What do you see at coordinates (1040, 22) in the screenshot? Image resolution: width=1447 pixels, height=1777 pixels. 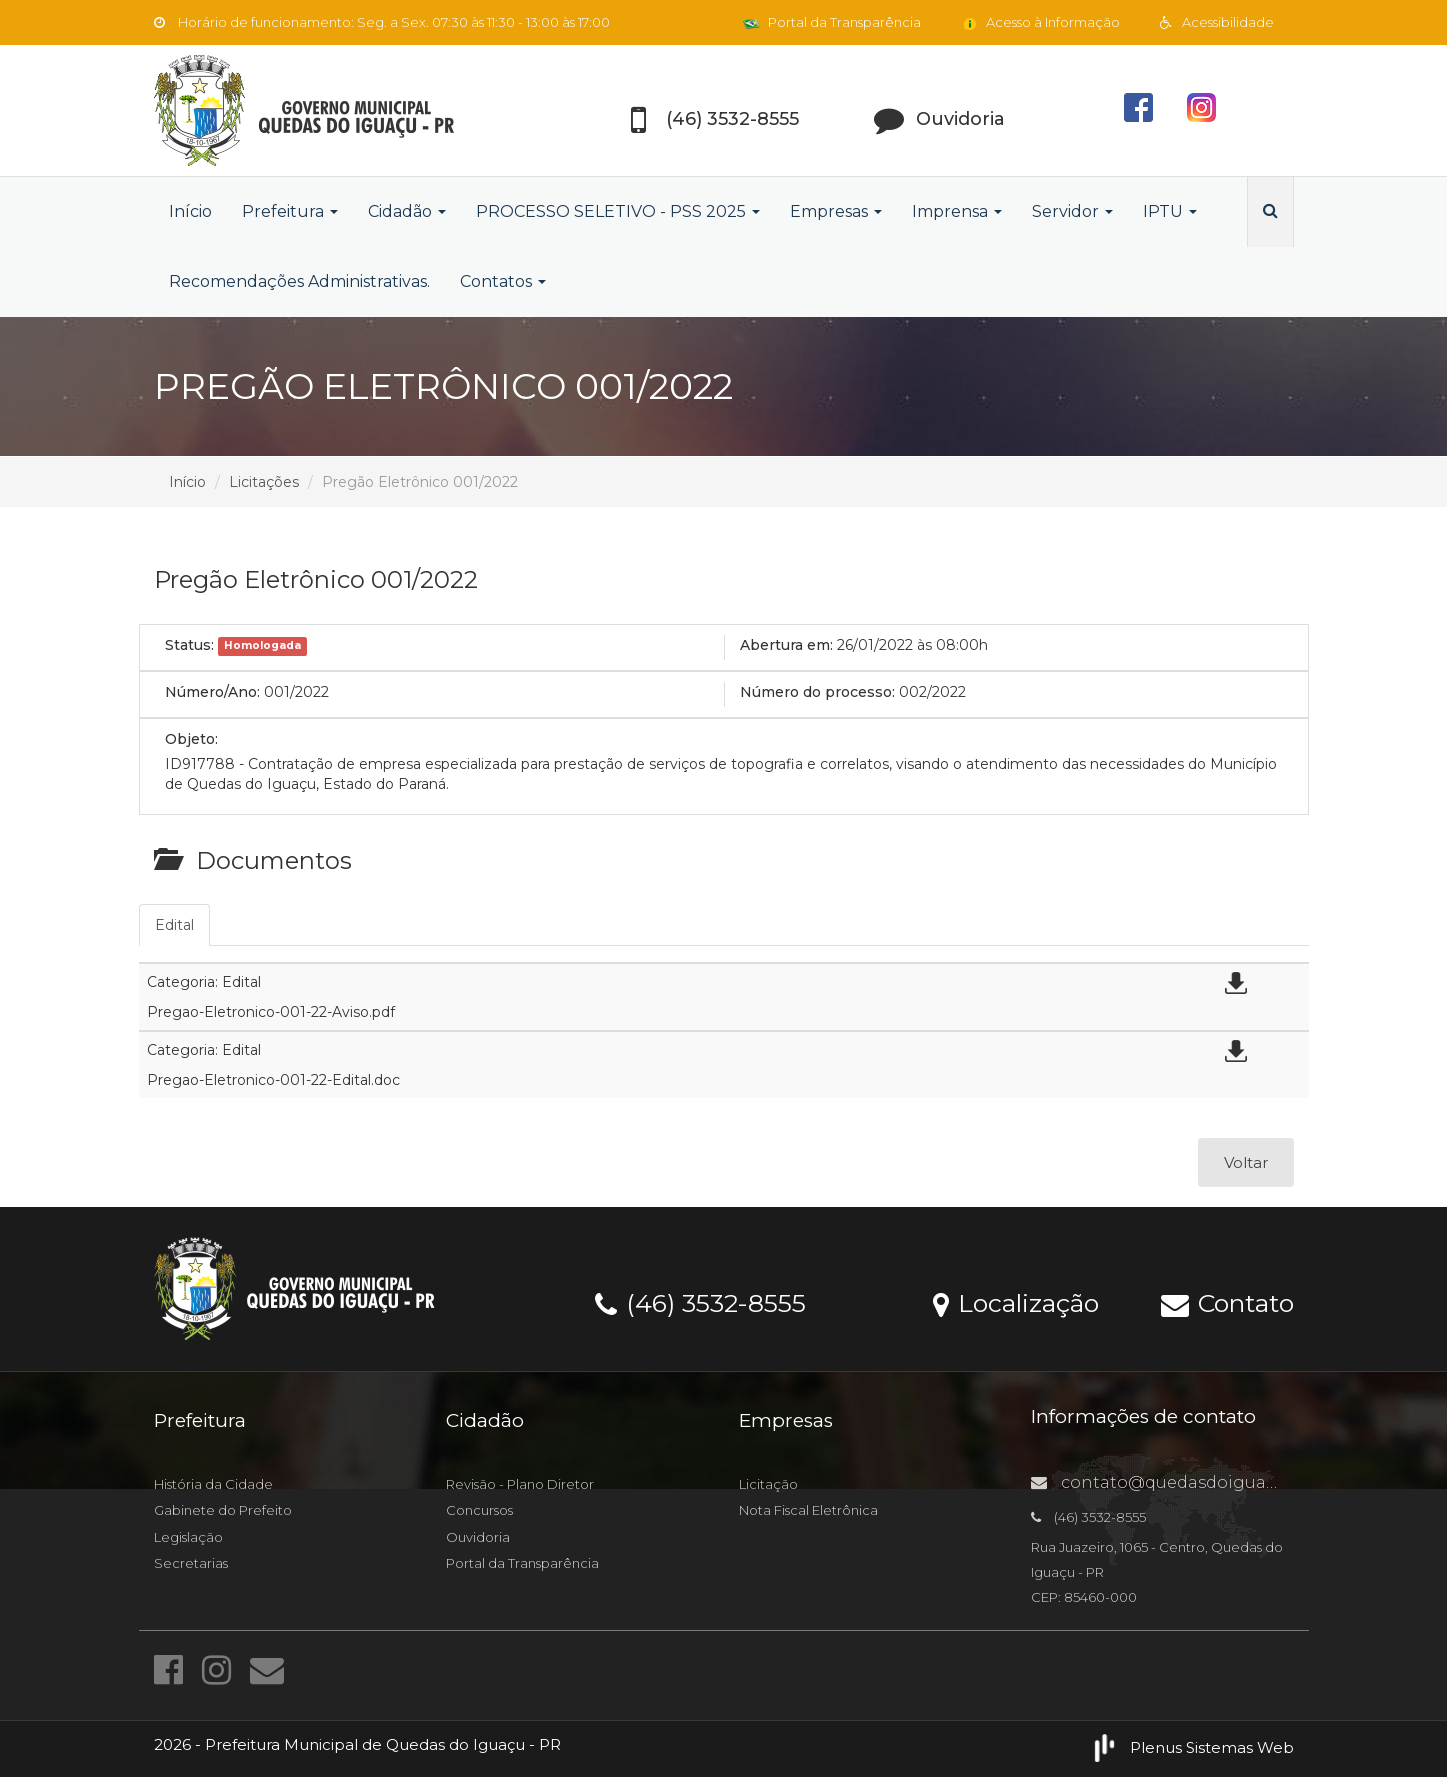 I see `Acesso à Informação` at bounding box center [1040, 22].